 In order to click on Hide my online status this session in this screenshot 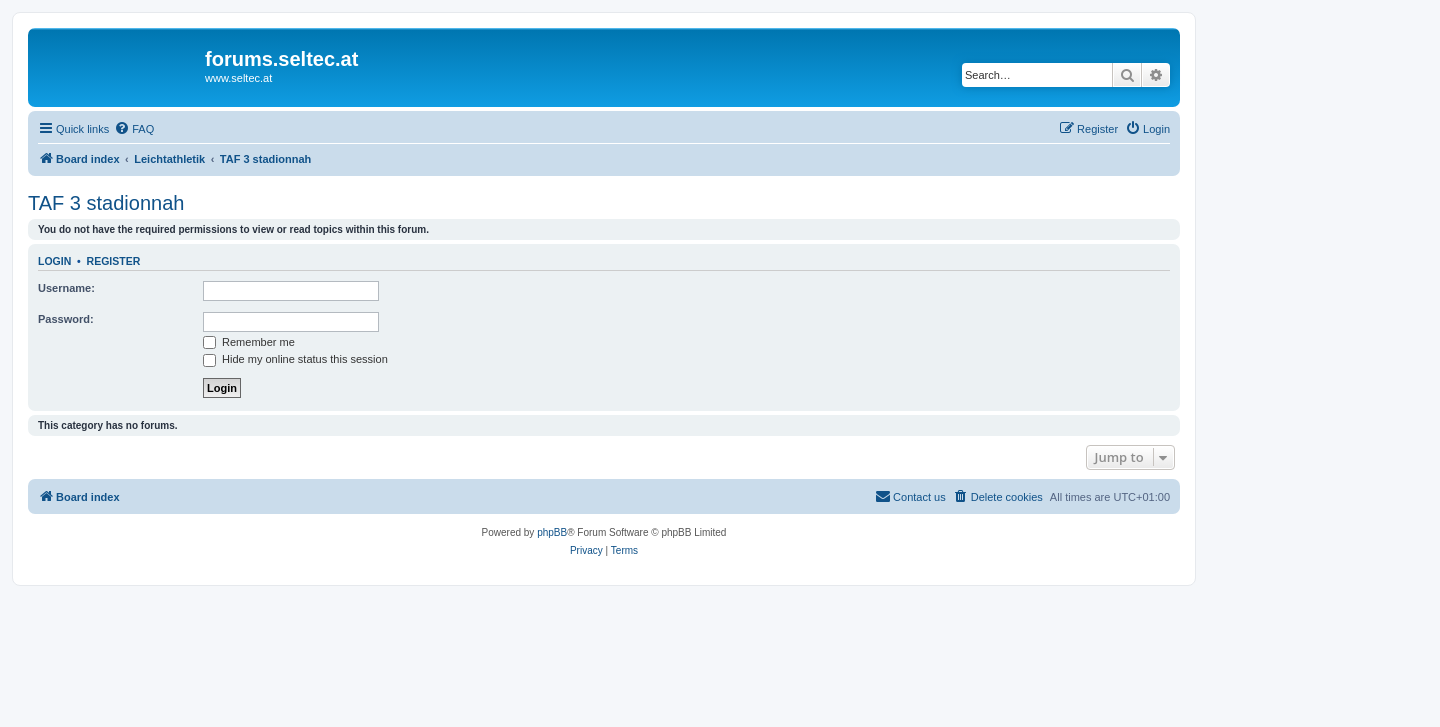, I will do `click(295, 359)`.